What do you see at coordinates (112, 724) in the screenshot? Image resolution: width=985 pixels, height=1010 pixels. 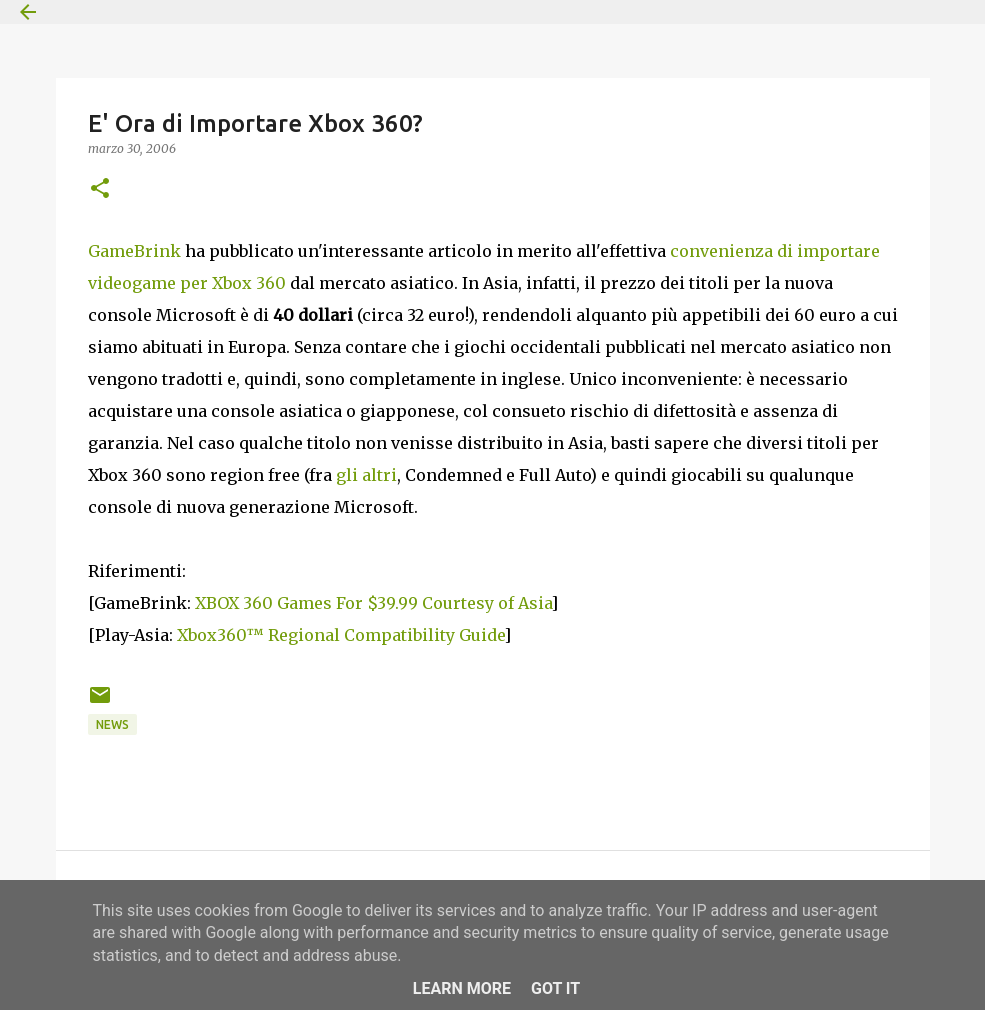 I see `News` at bounding box center [112, 724].